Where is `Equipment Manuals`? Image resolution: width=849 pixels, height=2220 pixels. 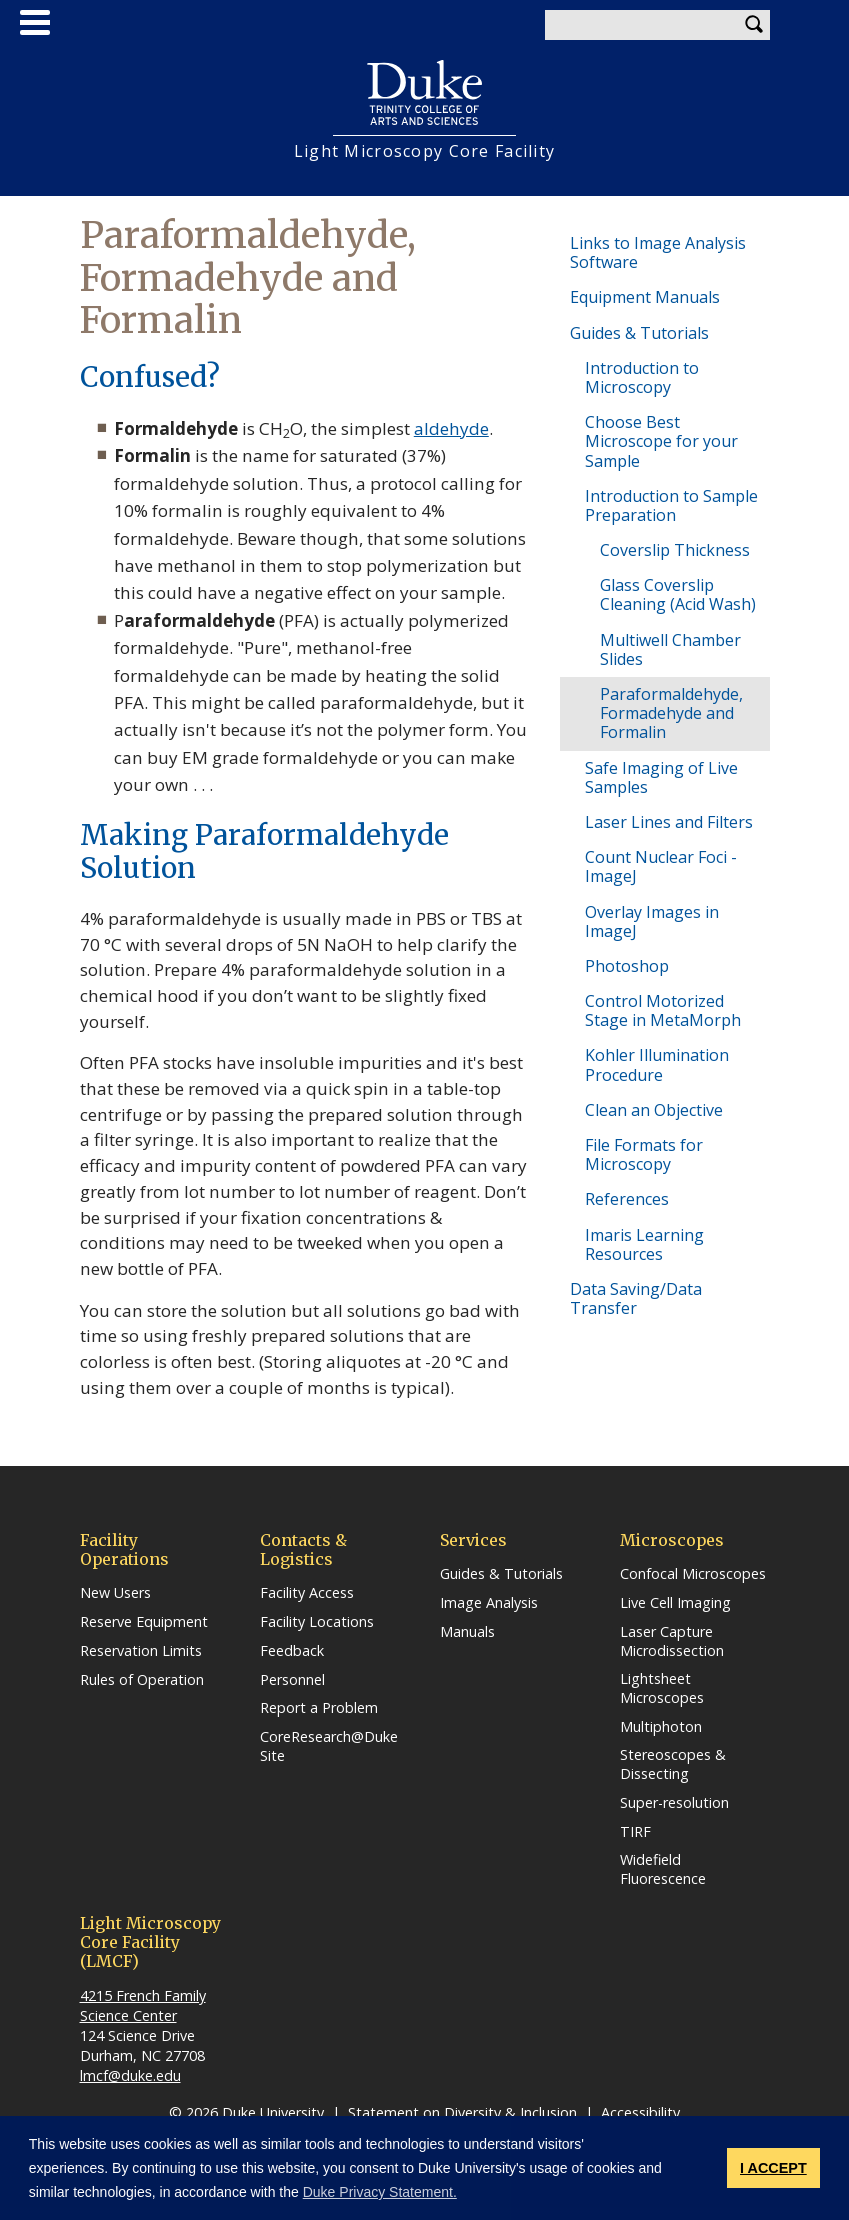
Equipment Manuals is located at coordinates (645, 297).